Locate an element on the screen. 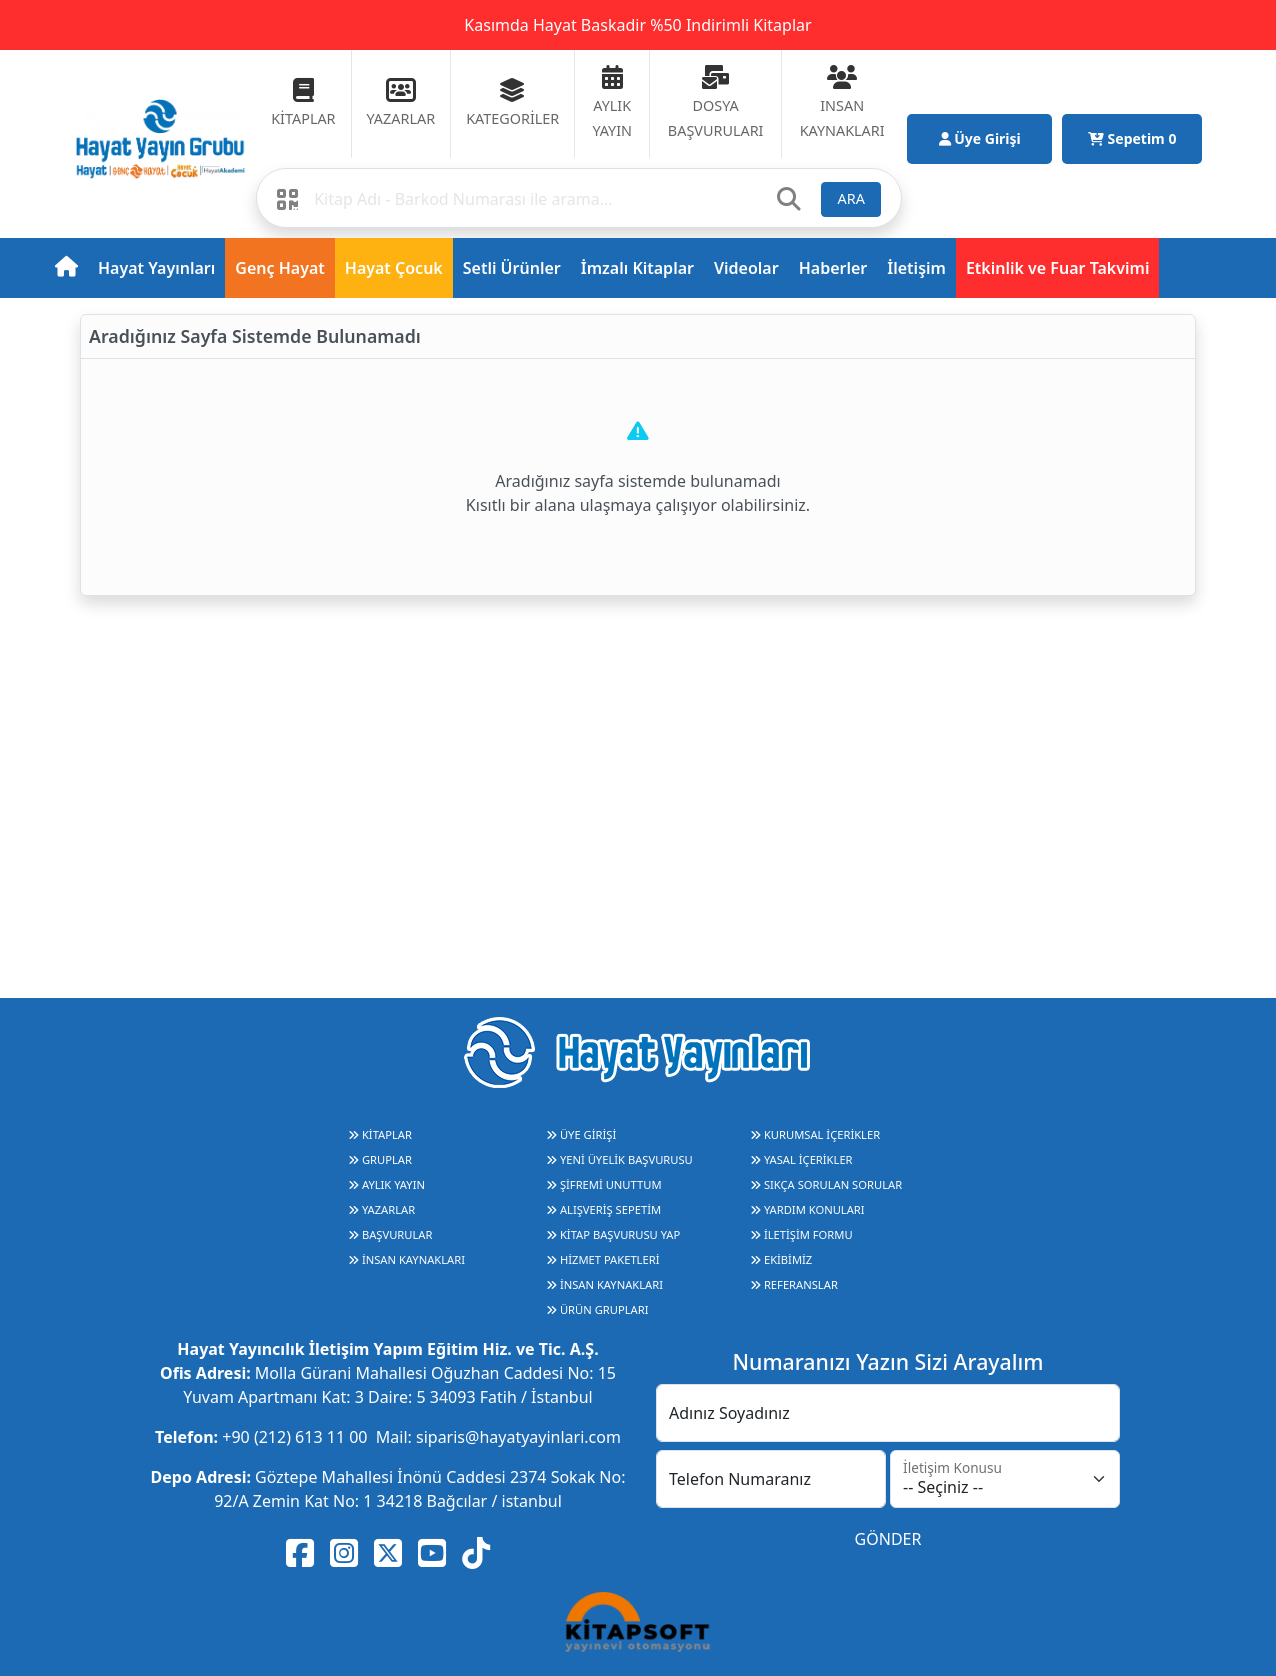 This screenshot has height=1676, width=1276. ALIŞVERİŞ SEPETİM is located at coordinates (603, 1209).